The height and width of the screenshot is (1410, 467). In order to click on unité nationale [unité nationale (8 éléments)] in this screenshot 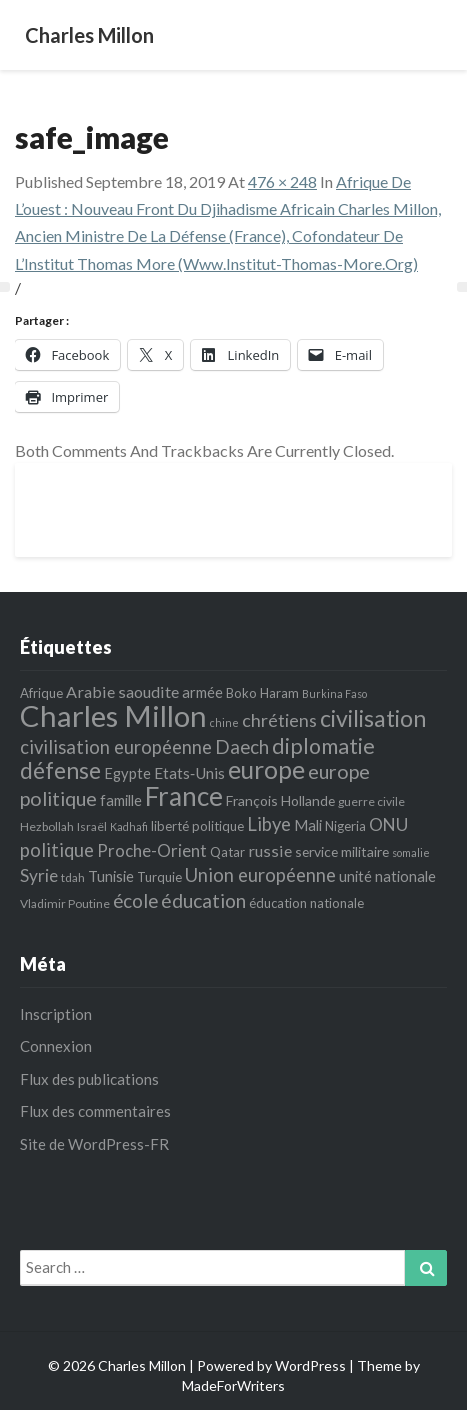, I will do `click(387, 876)`.